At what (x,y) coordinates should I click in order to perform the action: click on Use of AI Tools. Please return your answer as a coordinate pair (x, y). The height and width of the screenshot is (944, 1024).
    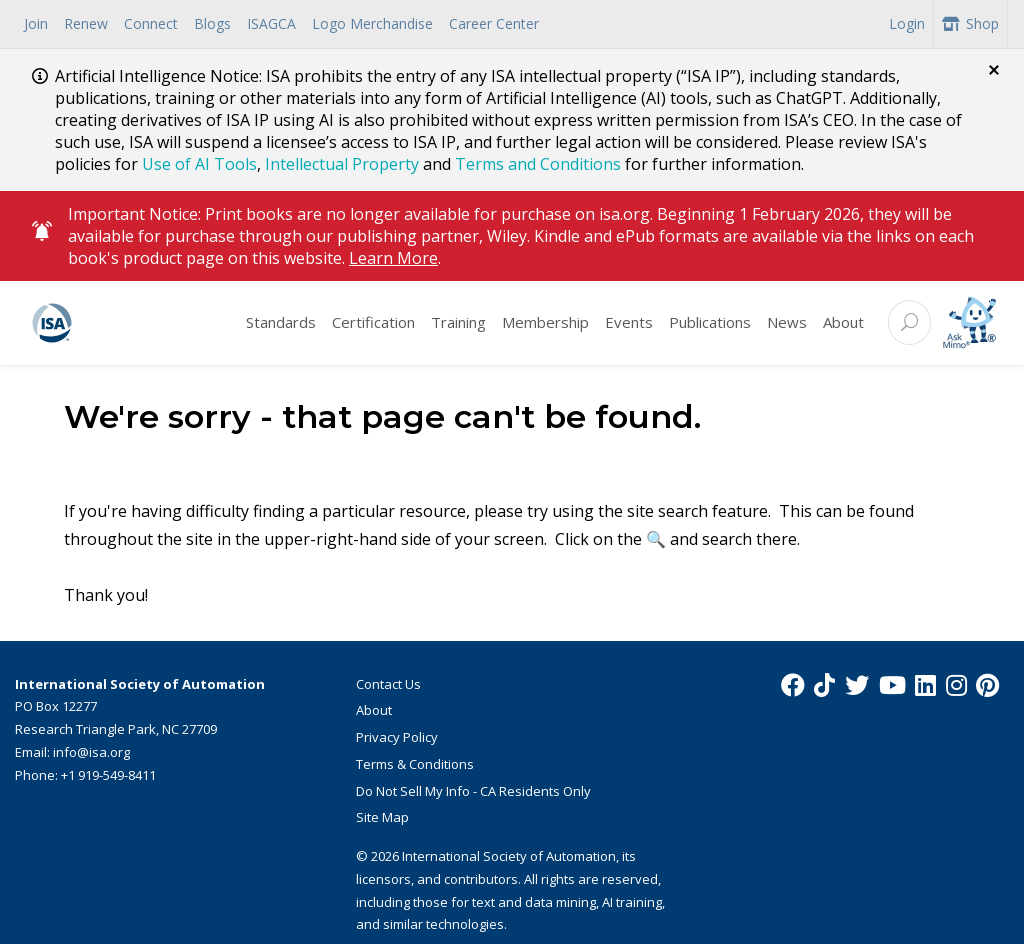
    Looking at the image, I should click on (199, 164).